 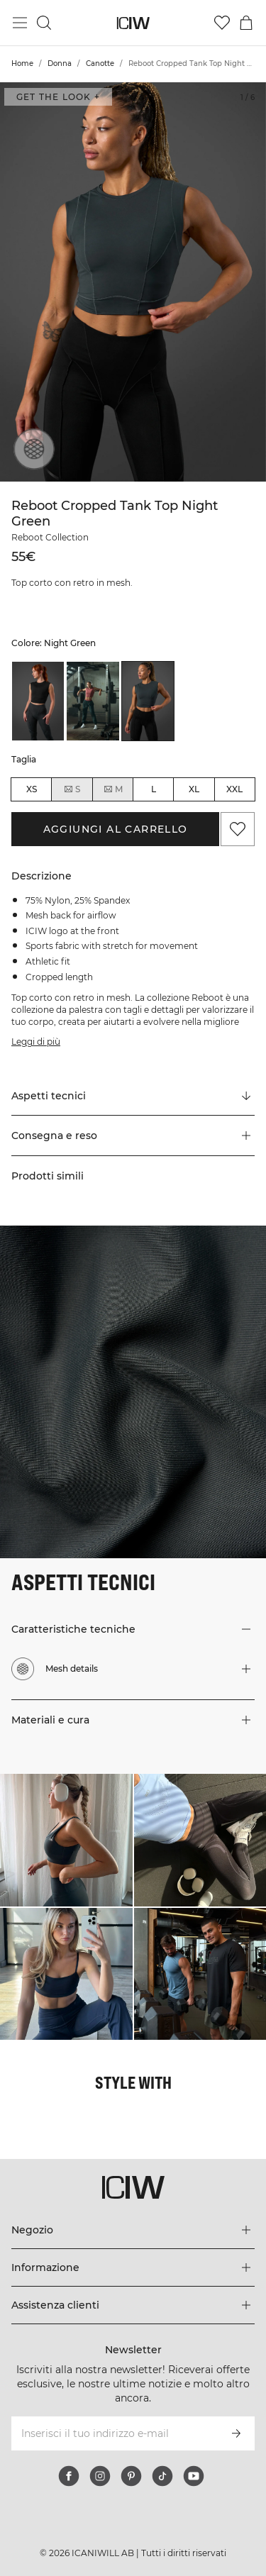 I want to click on [Passa alla ricerca], so click(x=44, y=23).